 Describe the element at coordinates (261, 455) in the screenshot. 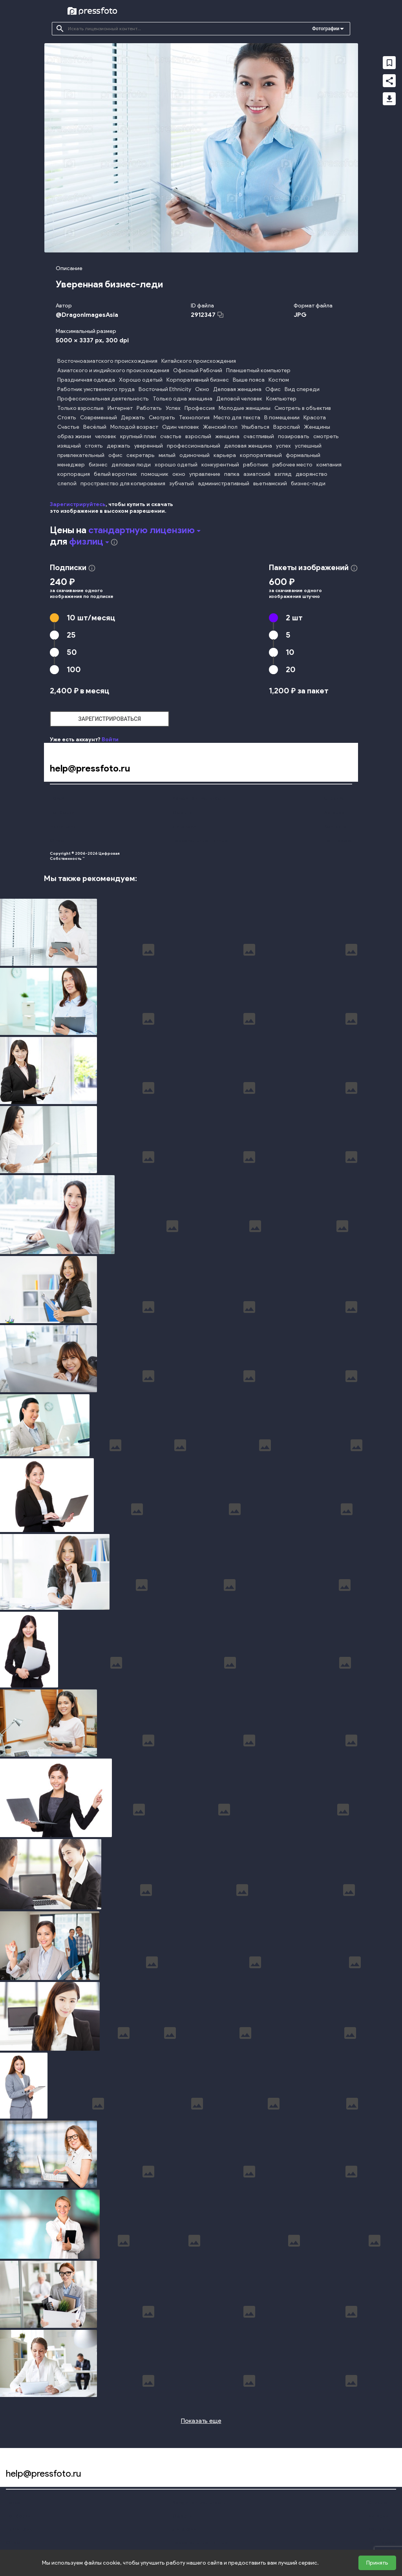

I see `корпоративный` at that location.